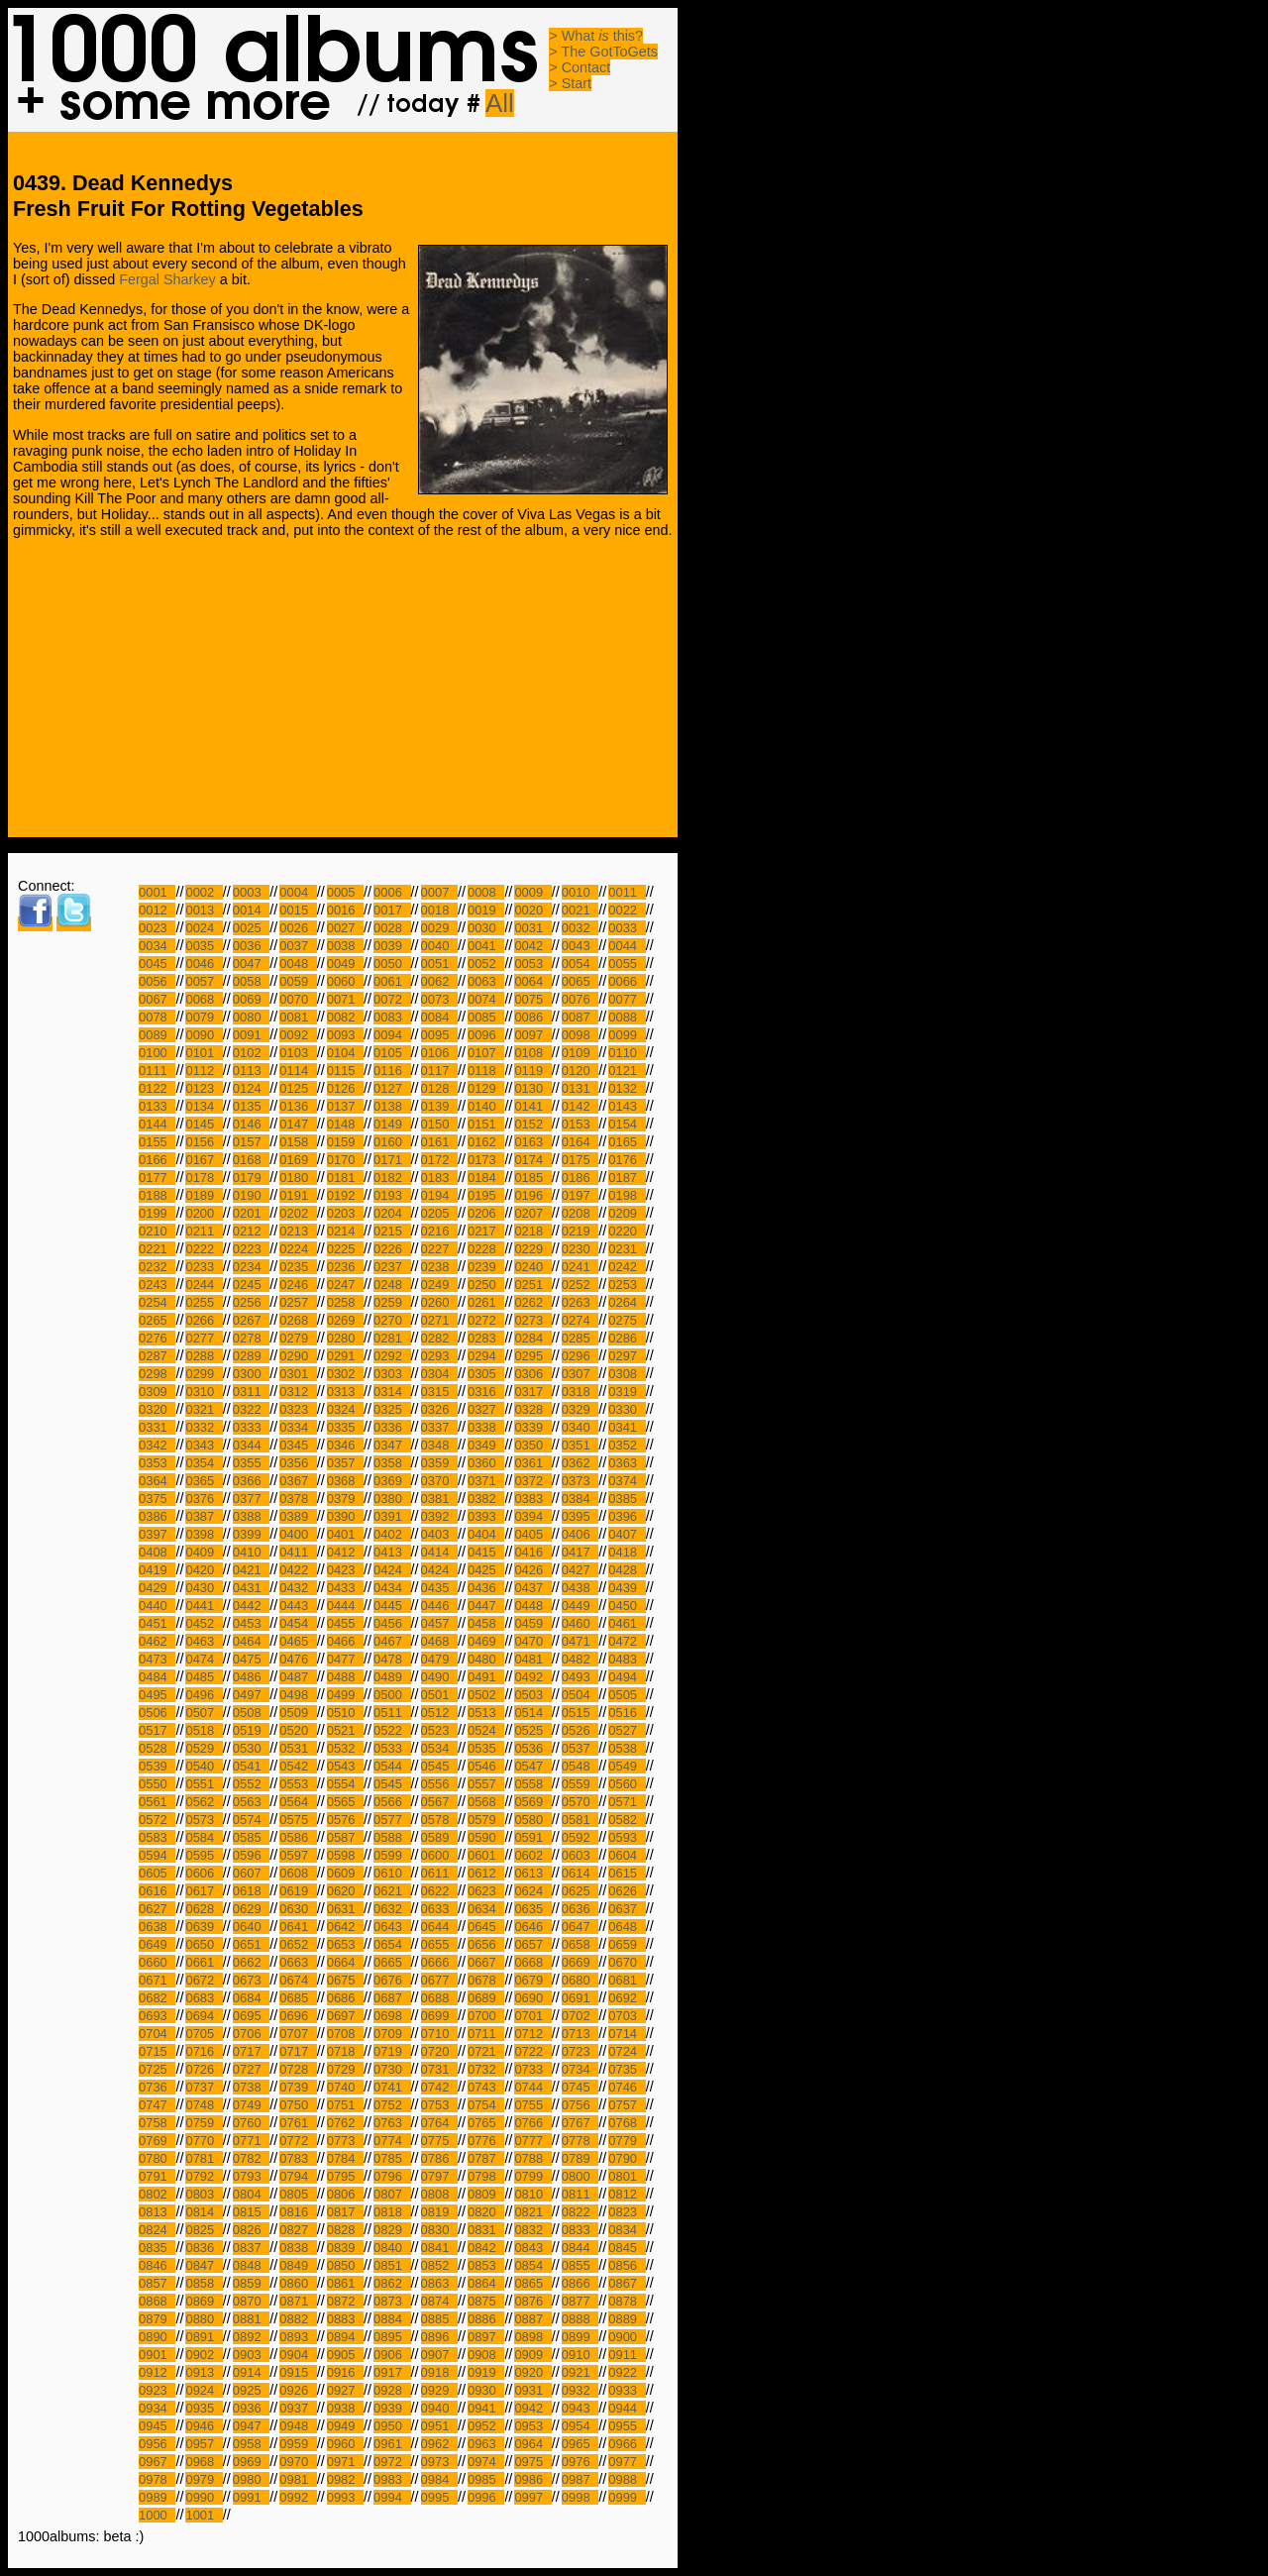  I want to click on 0364, so click(157, 1480).